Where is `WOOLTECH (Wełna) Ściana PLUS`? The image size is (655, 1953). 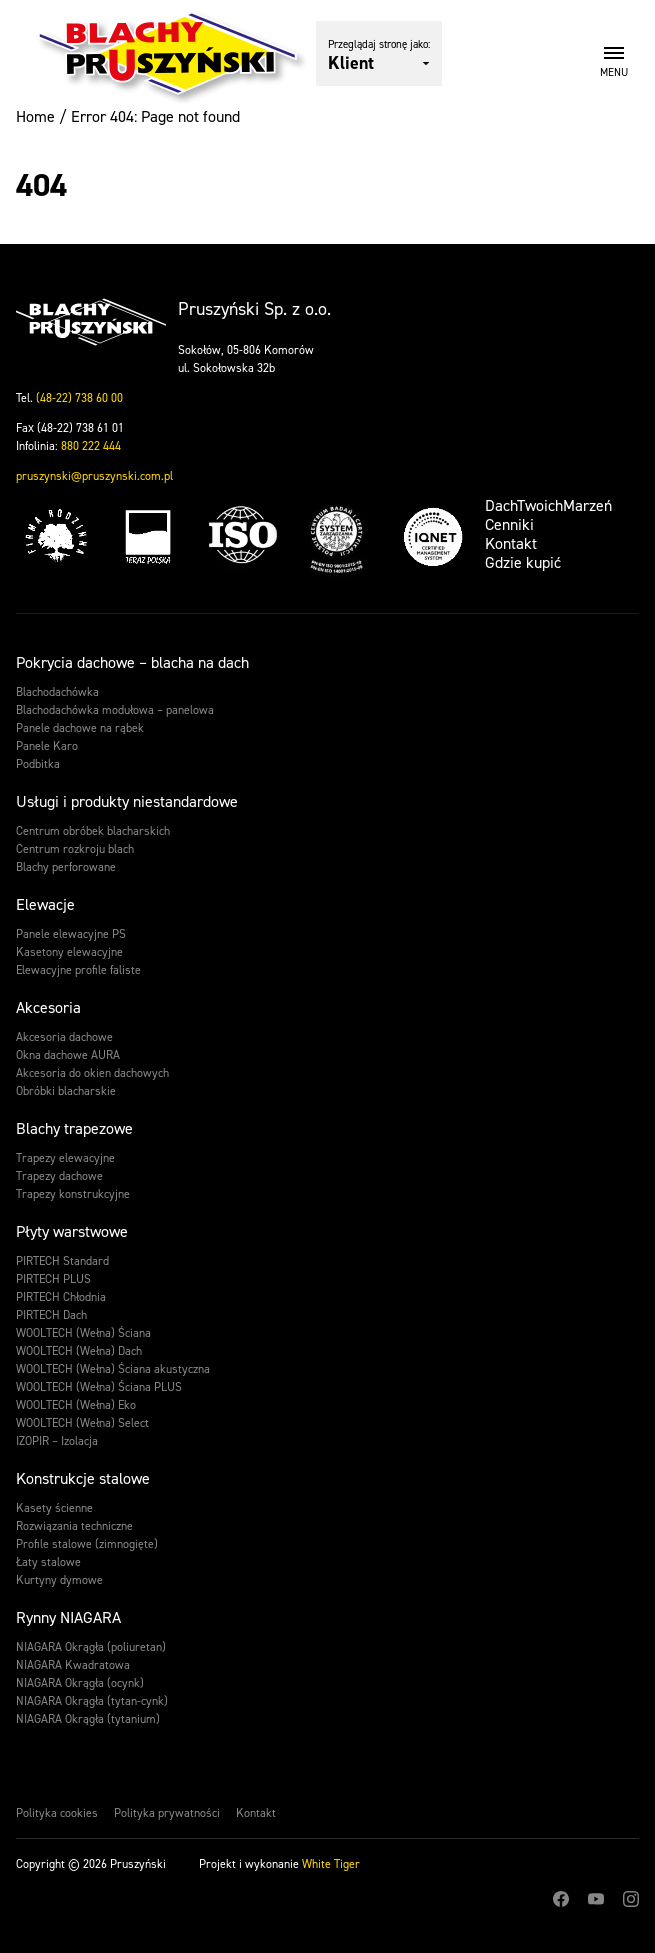 WOOLTECH (Wełna) Ściana PLUS is located at coordinates (99, 1387).